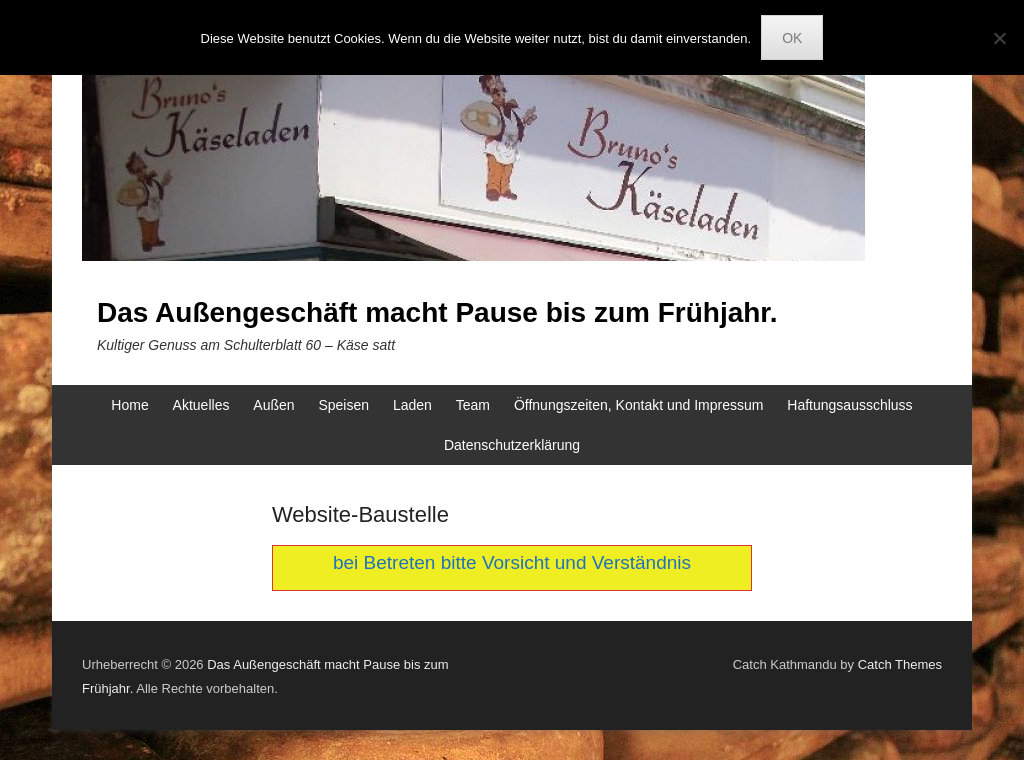  Describe the element at coordinates (360, 514) in the screenshot. I see `Website-Baustelle` at that location.